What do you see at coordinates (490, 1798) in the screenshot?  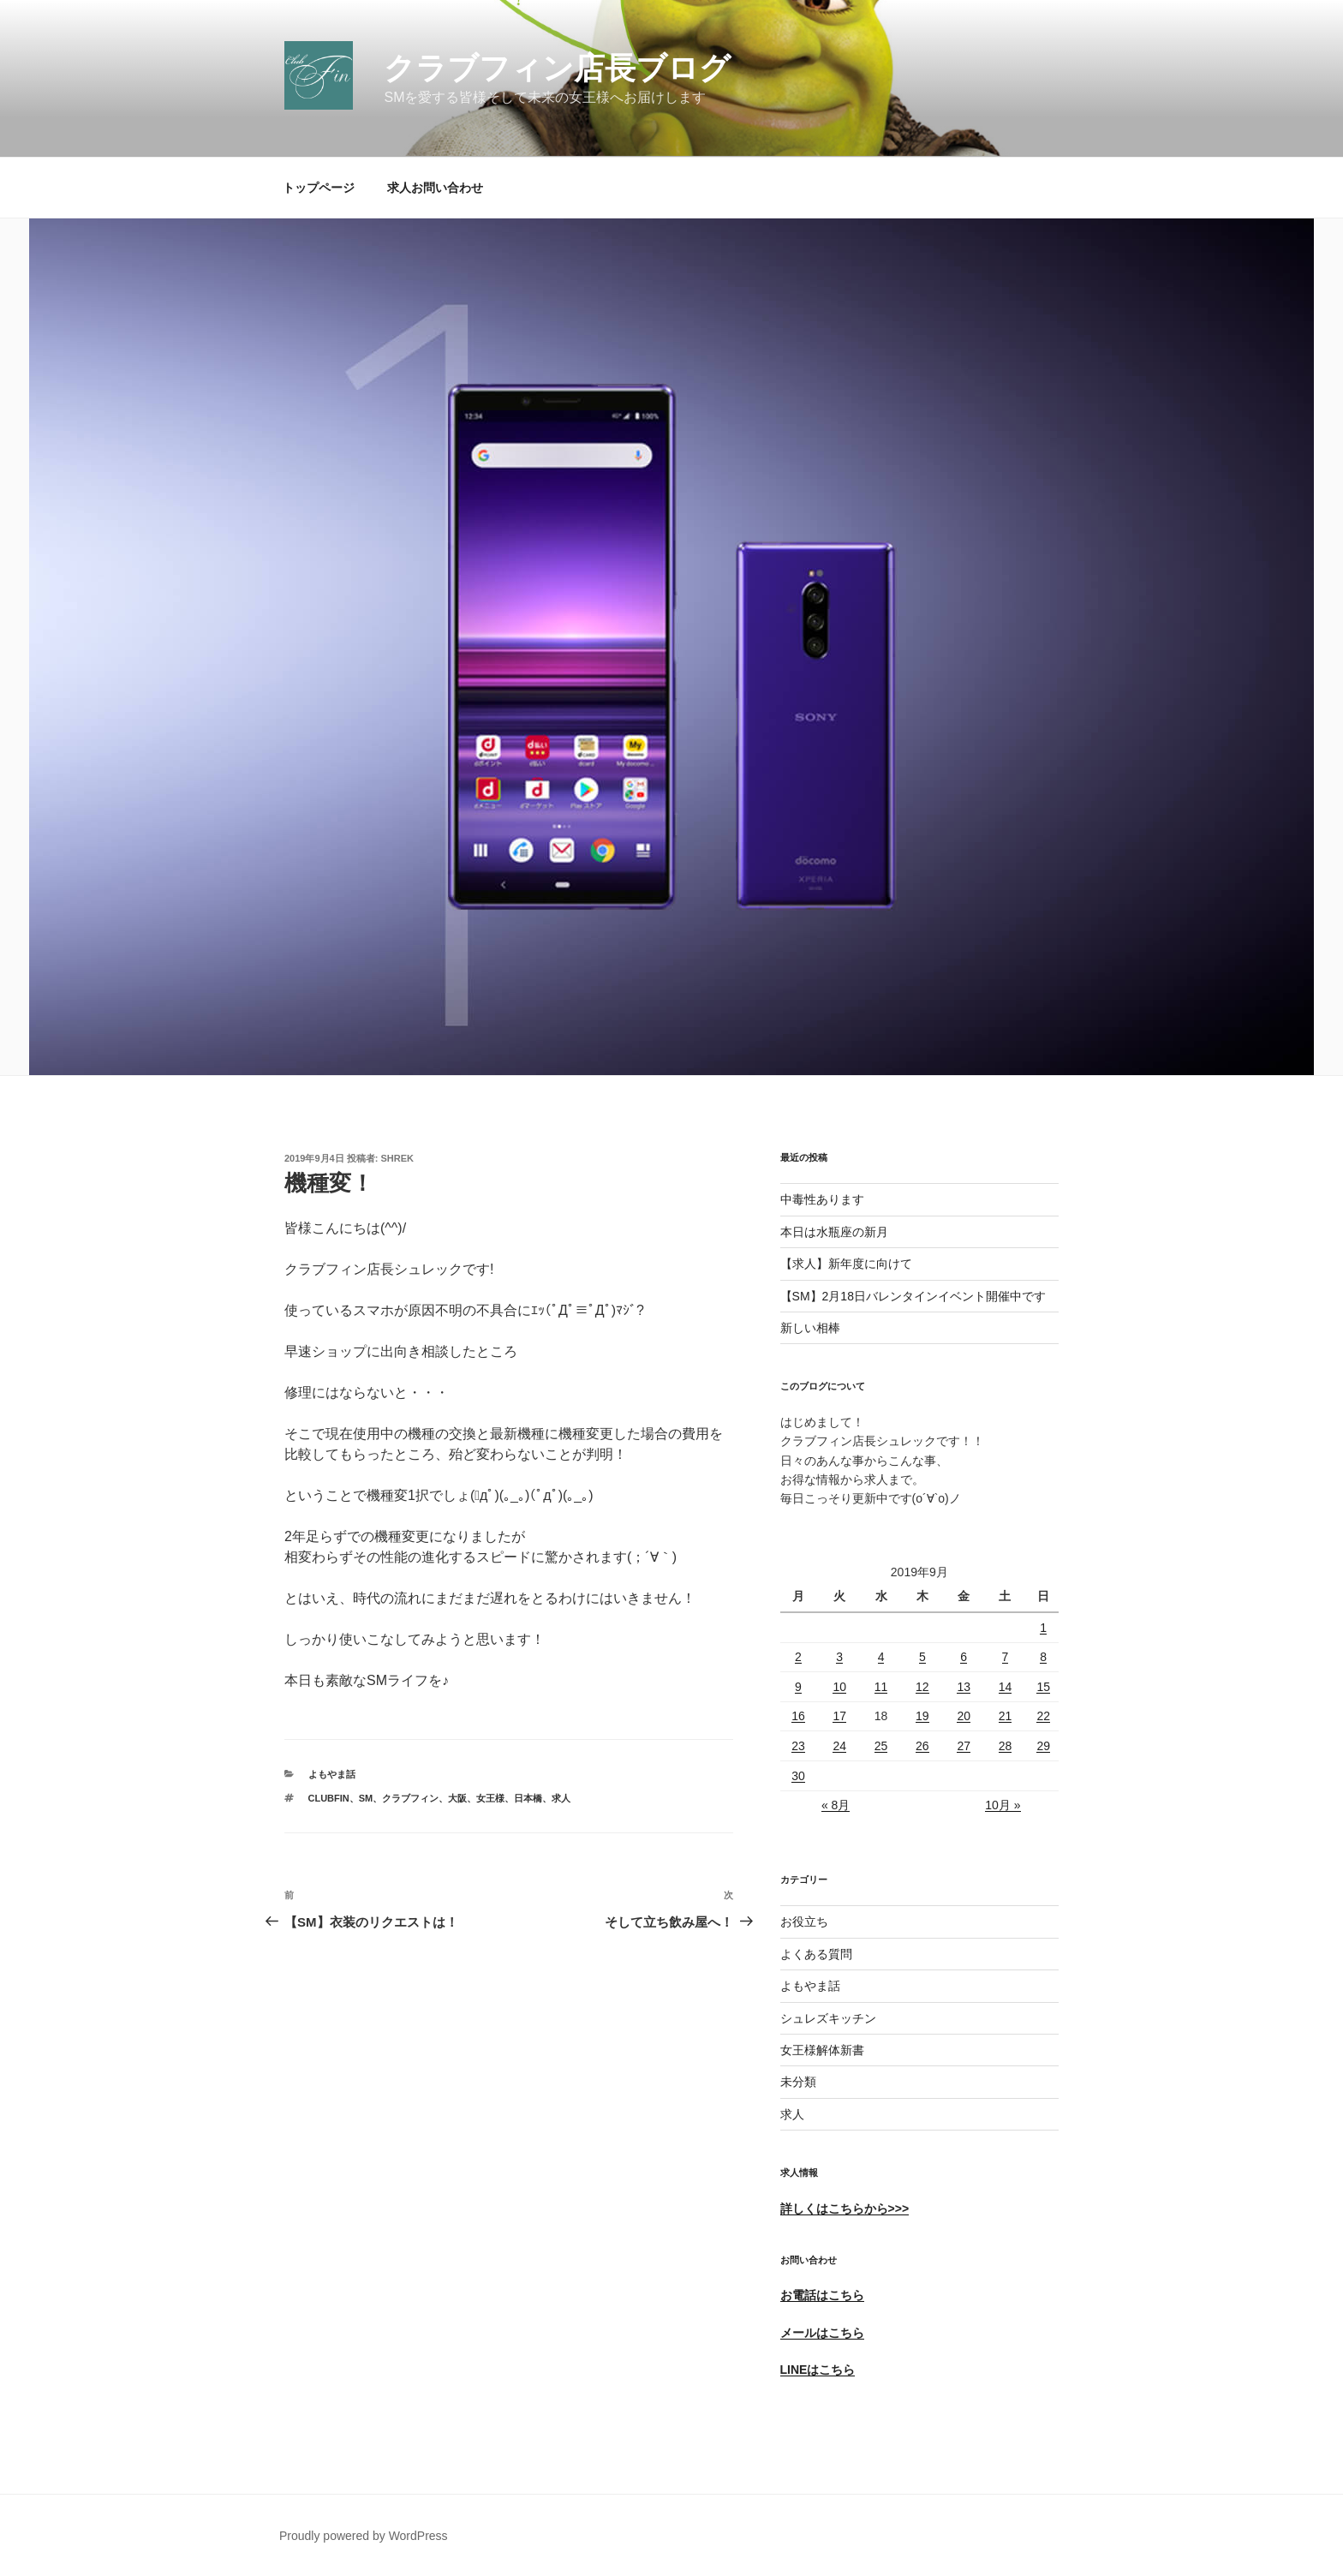 I see `女王様` at bounding box center [490, 1798].